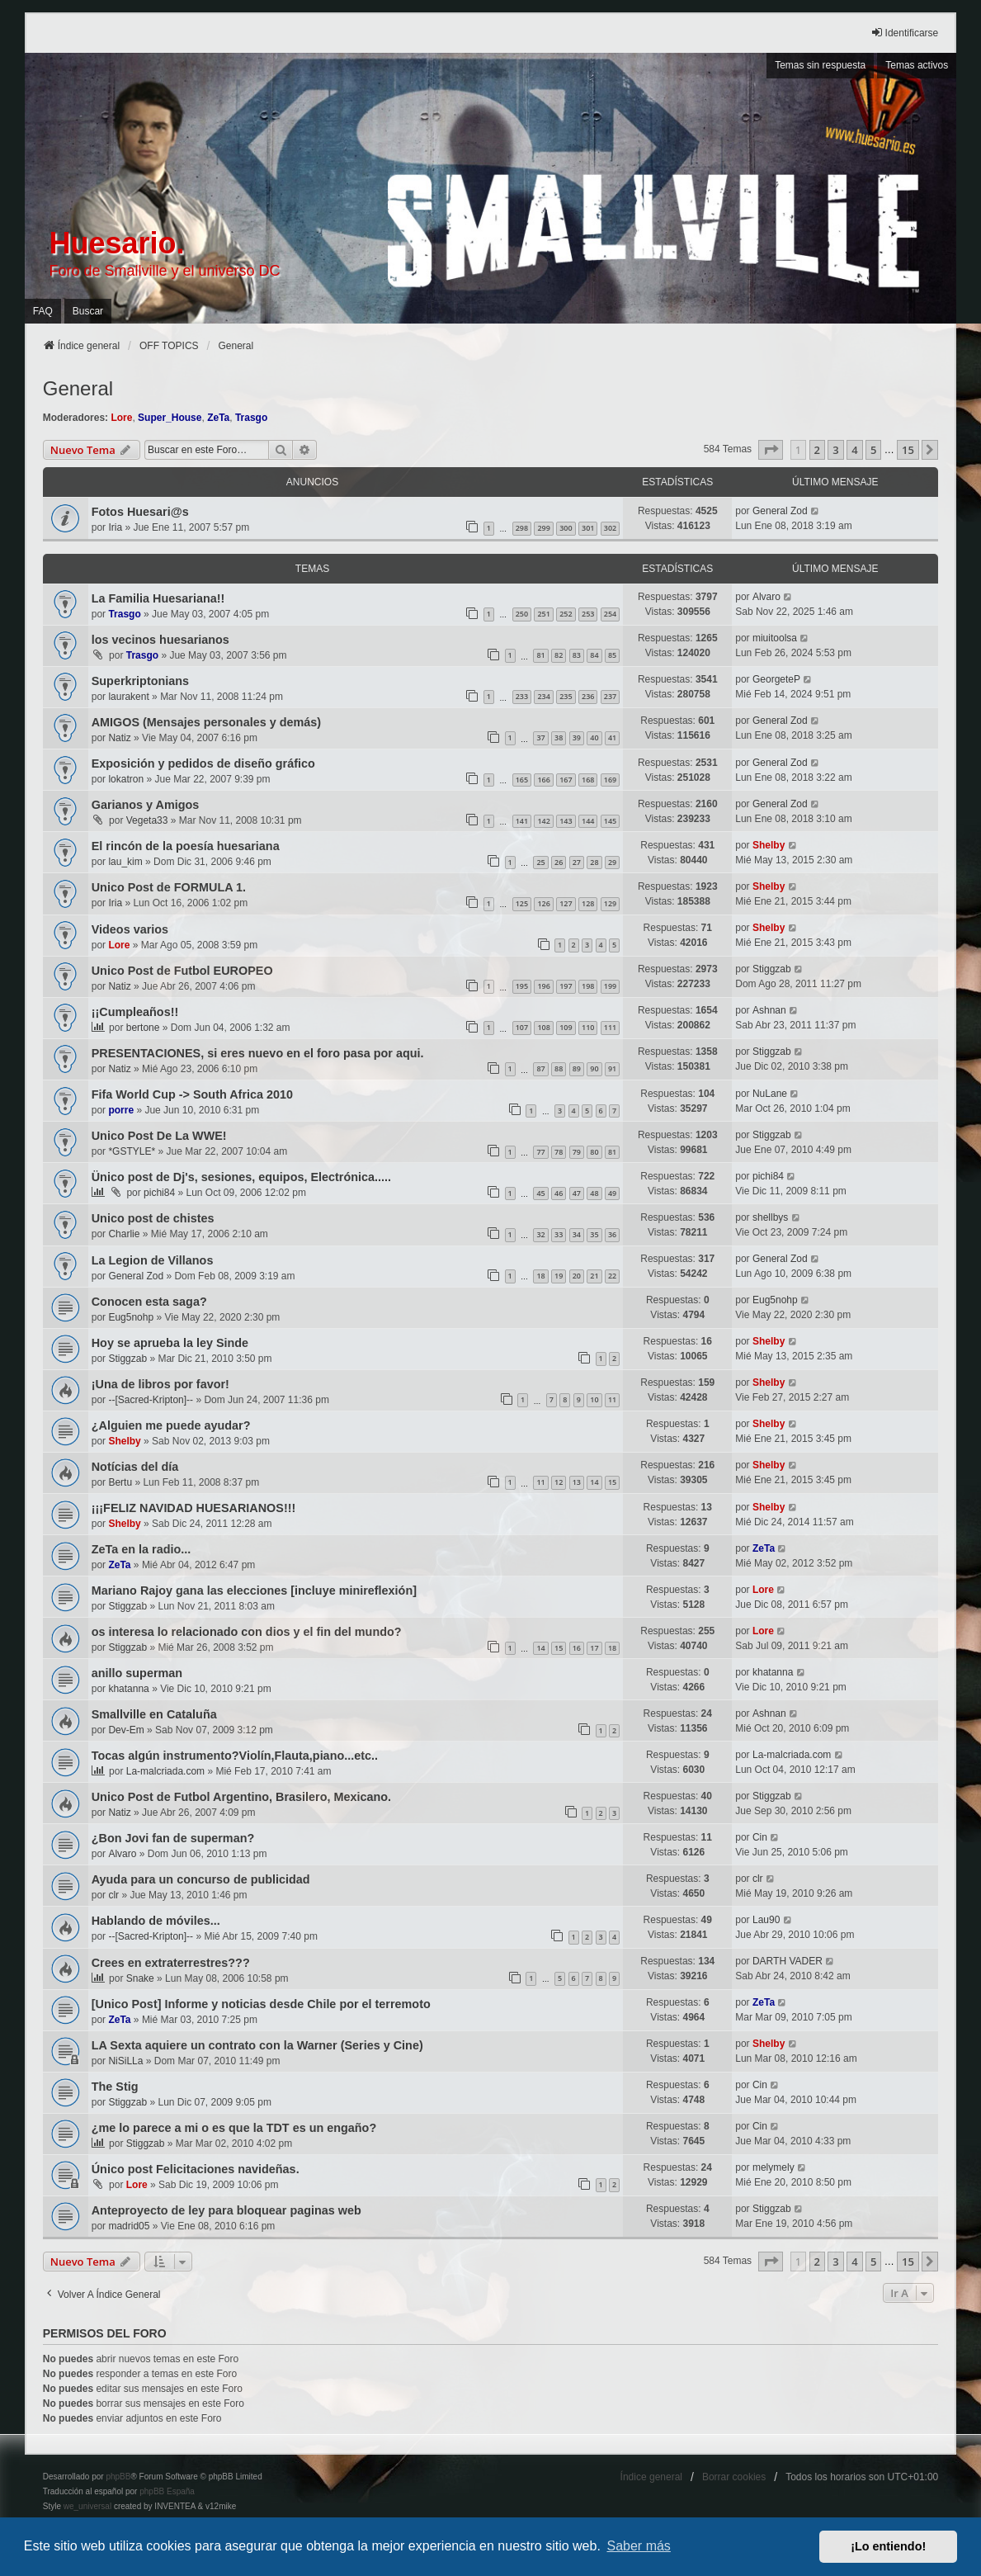 This screenshot has height=2576, width=981. What do you see at coordinates (588, 779) in the screenshot?
I see `168` at bounding box center [588, 779].